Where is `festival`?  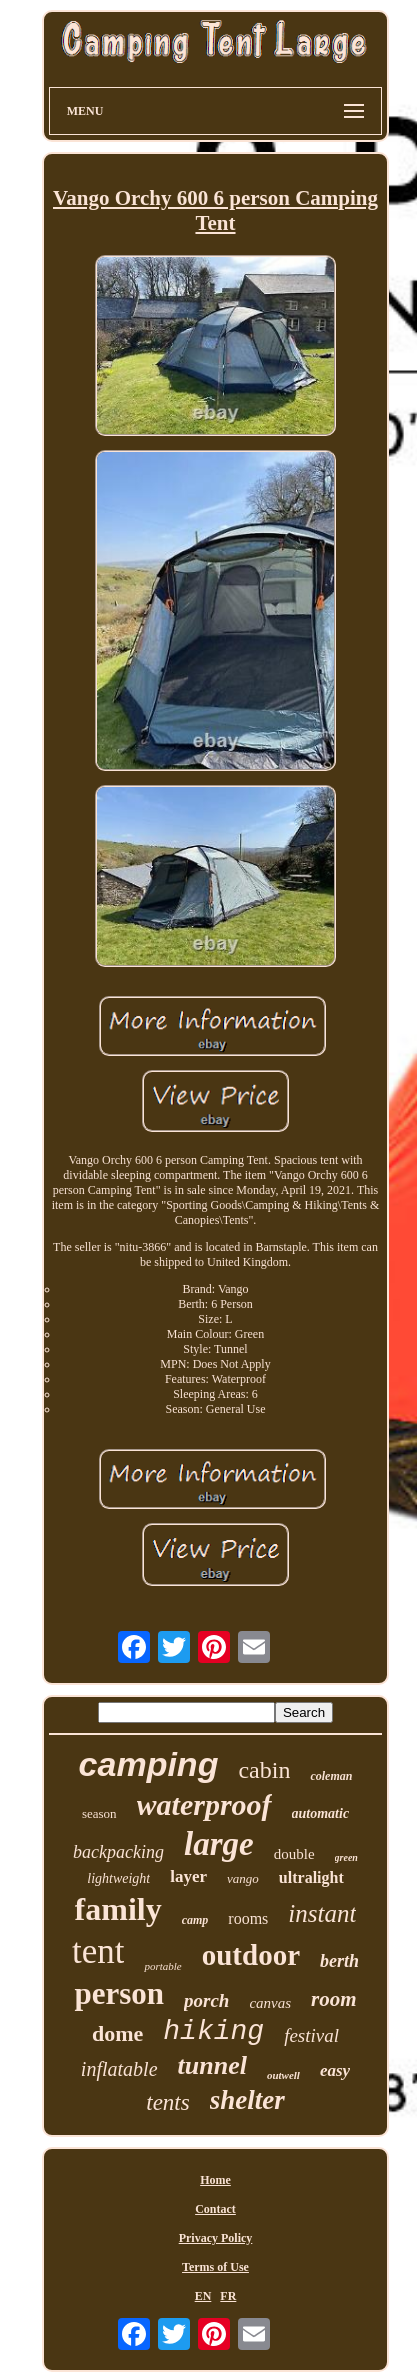 festival is located at coordinates (311, 2035).